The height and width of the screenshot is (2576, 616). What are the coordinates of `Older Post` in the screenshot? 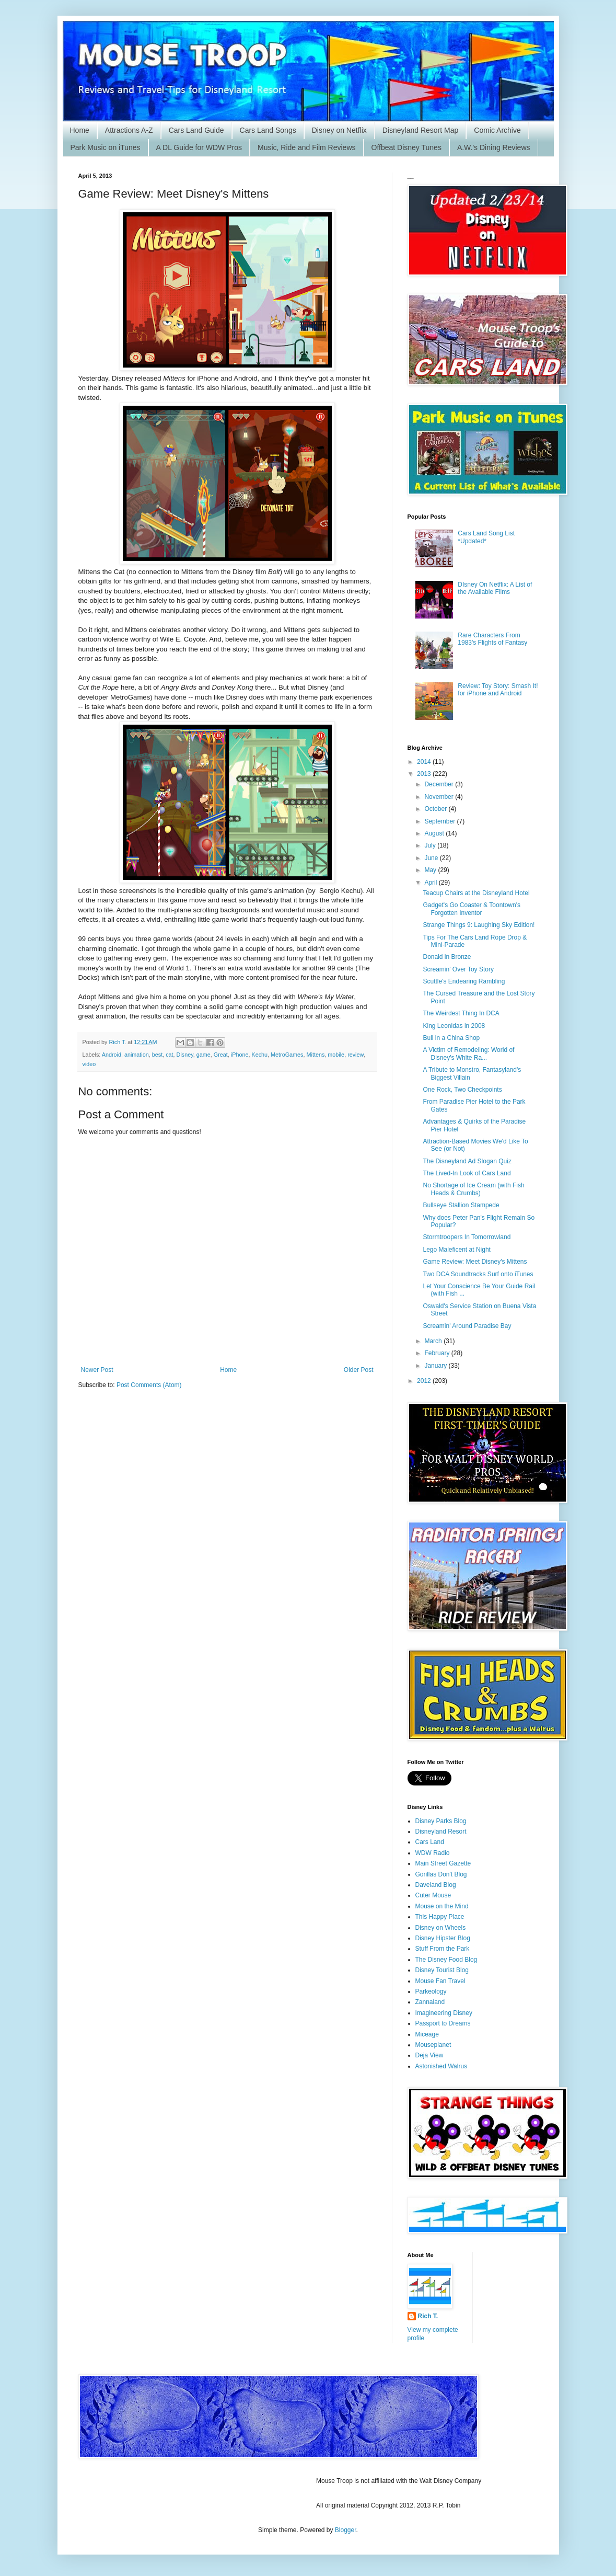 It's located at (359, 1369).